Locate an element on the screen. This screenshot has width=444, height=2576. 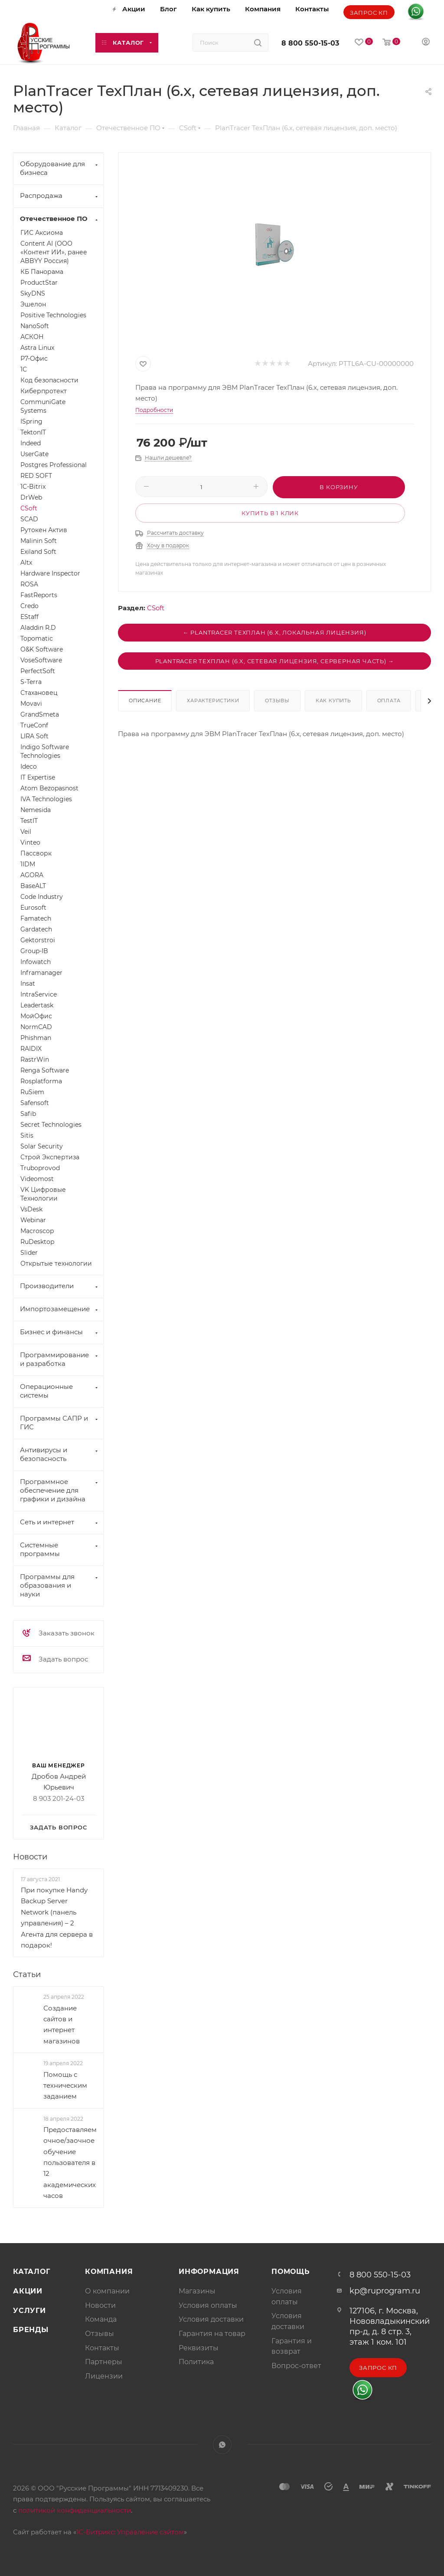
При покупке Handy Backup Server Network (панель управления) – 2 Агента для сервера в подарок! is located at coordinates (57, 1917).